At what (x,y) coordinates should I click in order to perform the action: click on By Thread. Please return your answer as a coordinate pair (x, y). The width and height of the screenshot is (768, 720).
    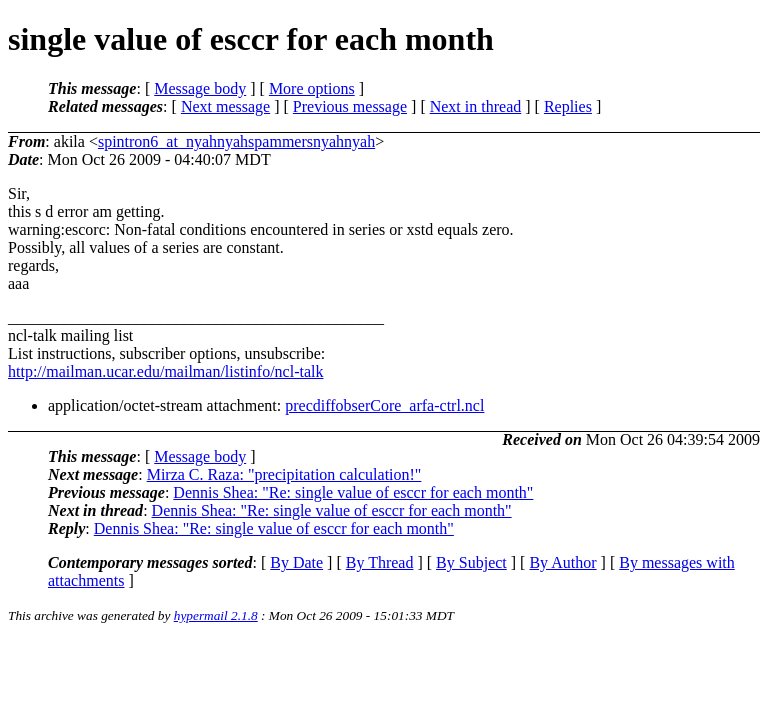
    Looking at the image, I should click on (380, 562).